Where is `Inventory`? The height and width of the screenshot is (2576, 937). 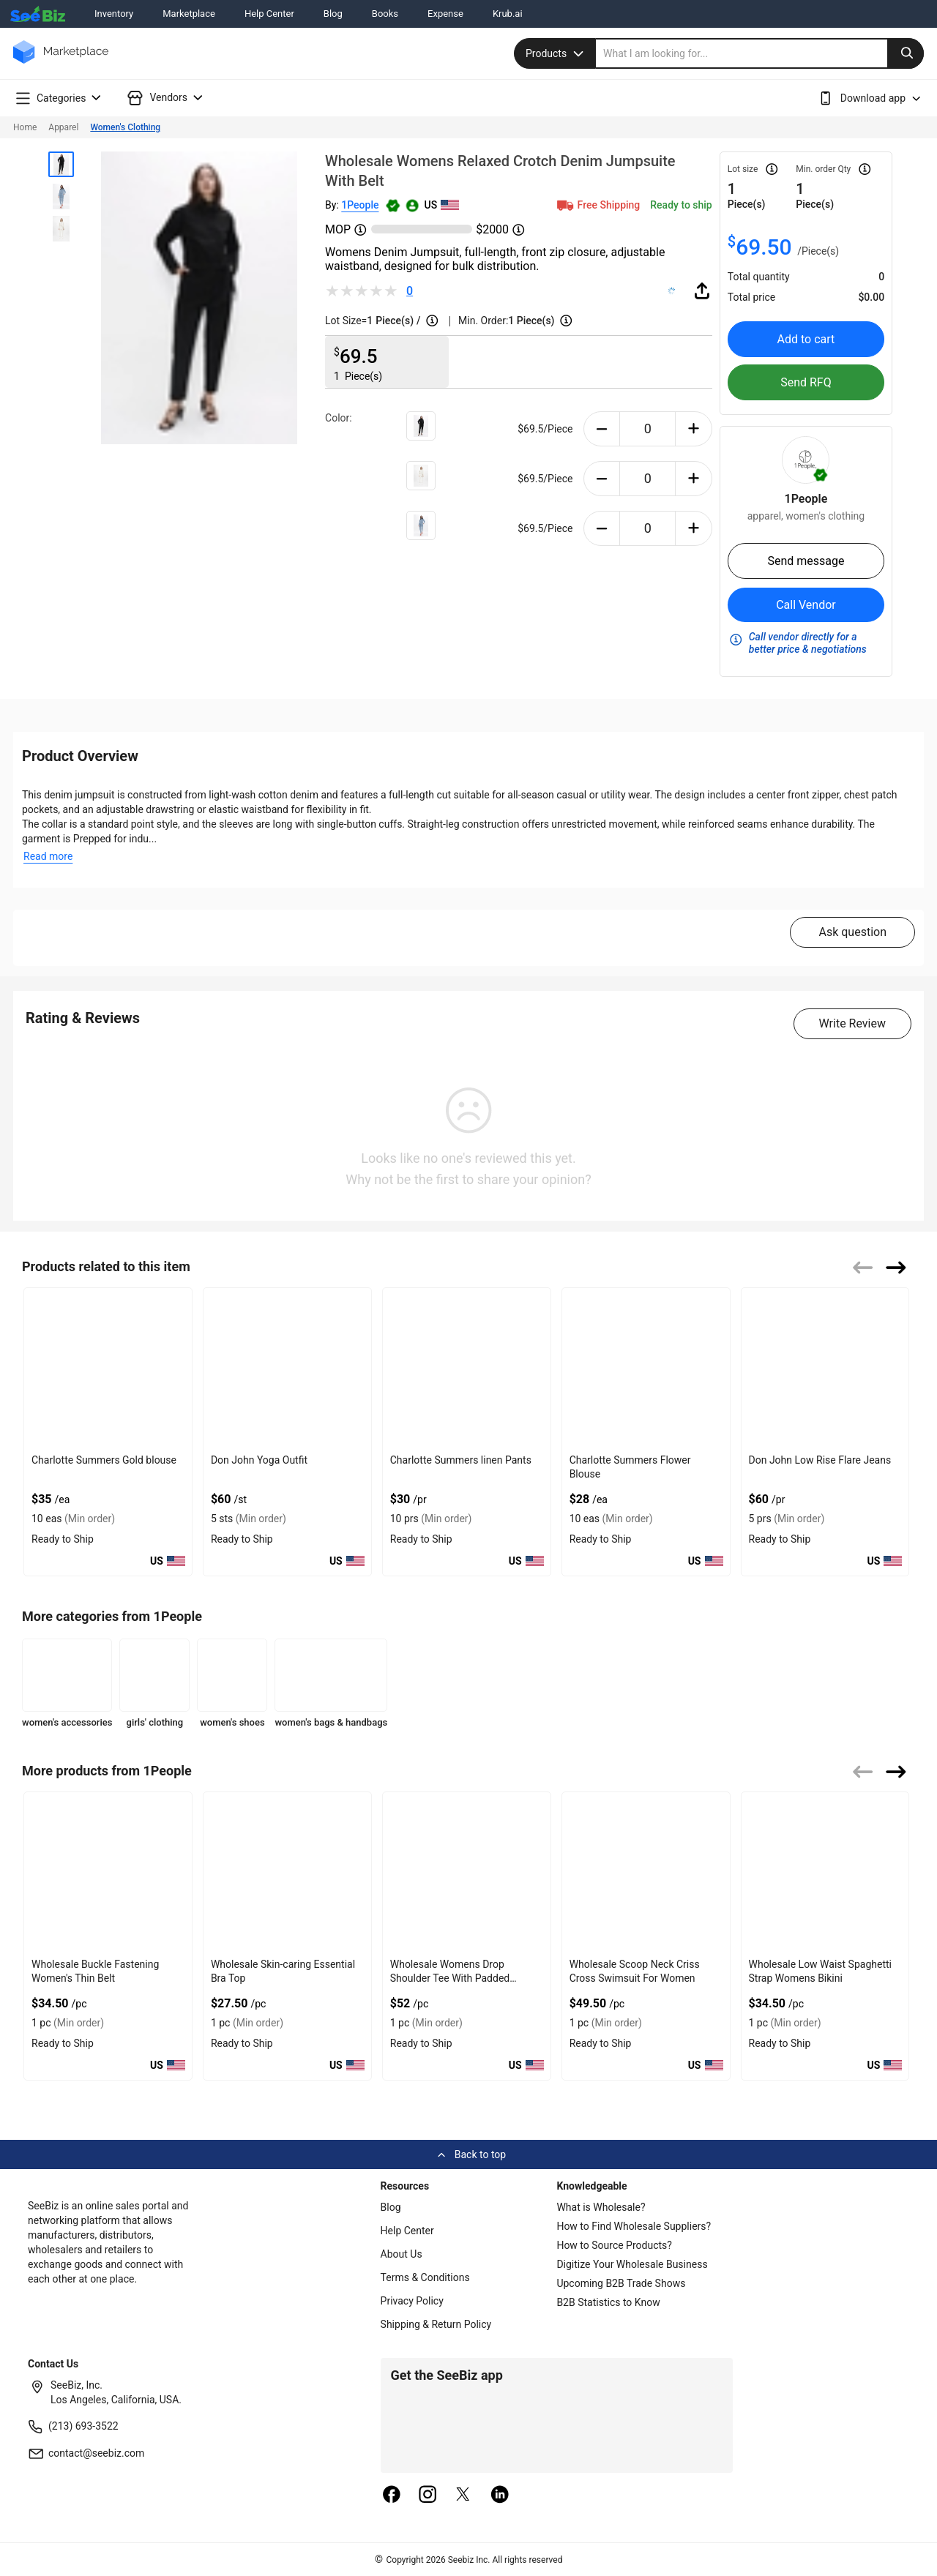
Inventory is located at coordinates (113, 13).